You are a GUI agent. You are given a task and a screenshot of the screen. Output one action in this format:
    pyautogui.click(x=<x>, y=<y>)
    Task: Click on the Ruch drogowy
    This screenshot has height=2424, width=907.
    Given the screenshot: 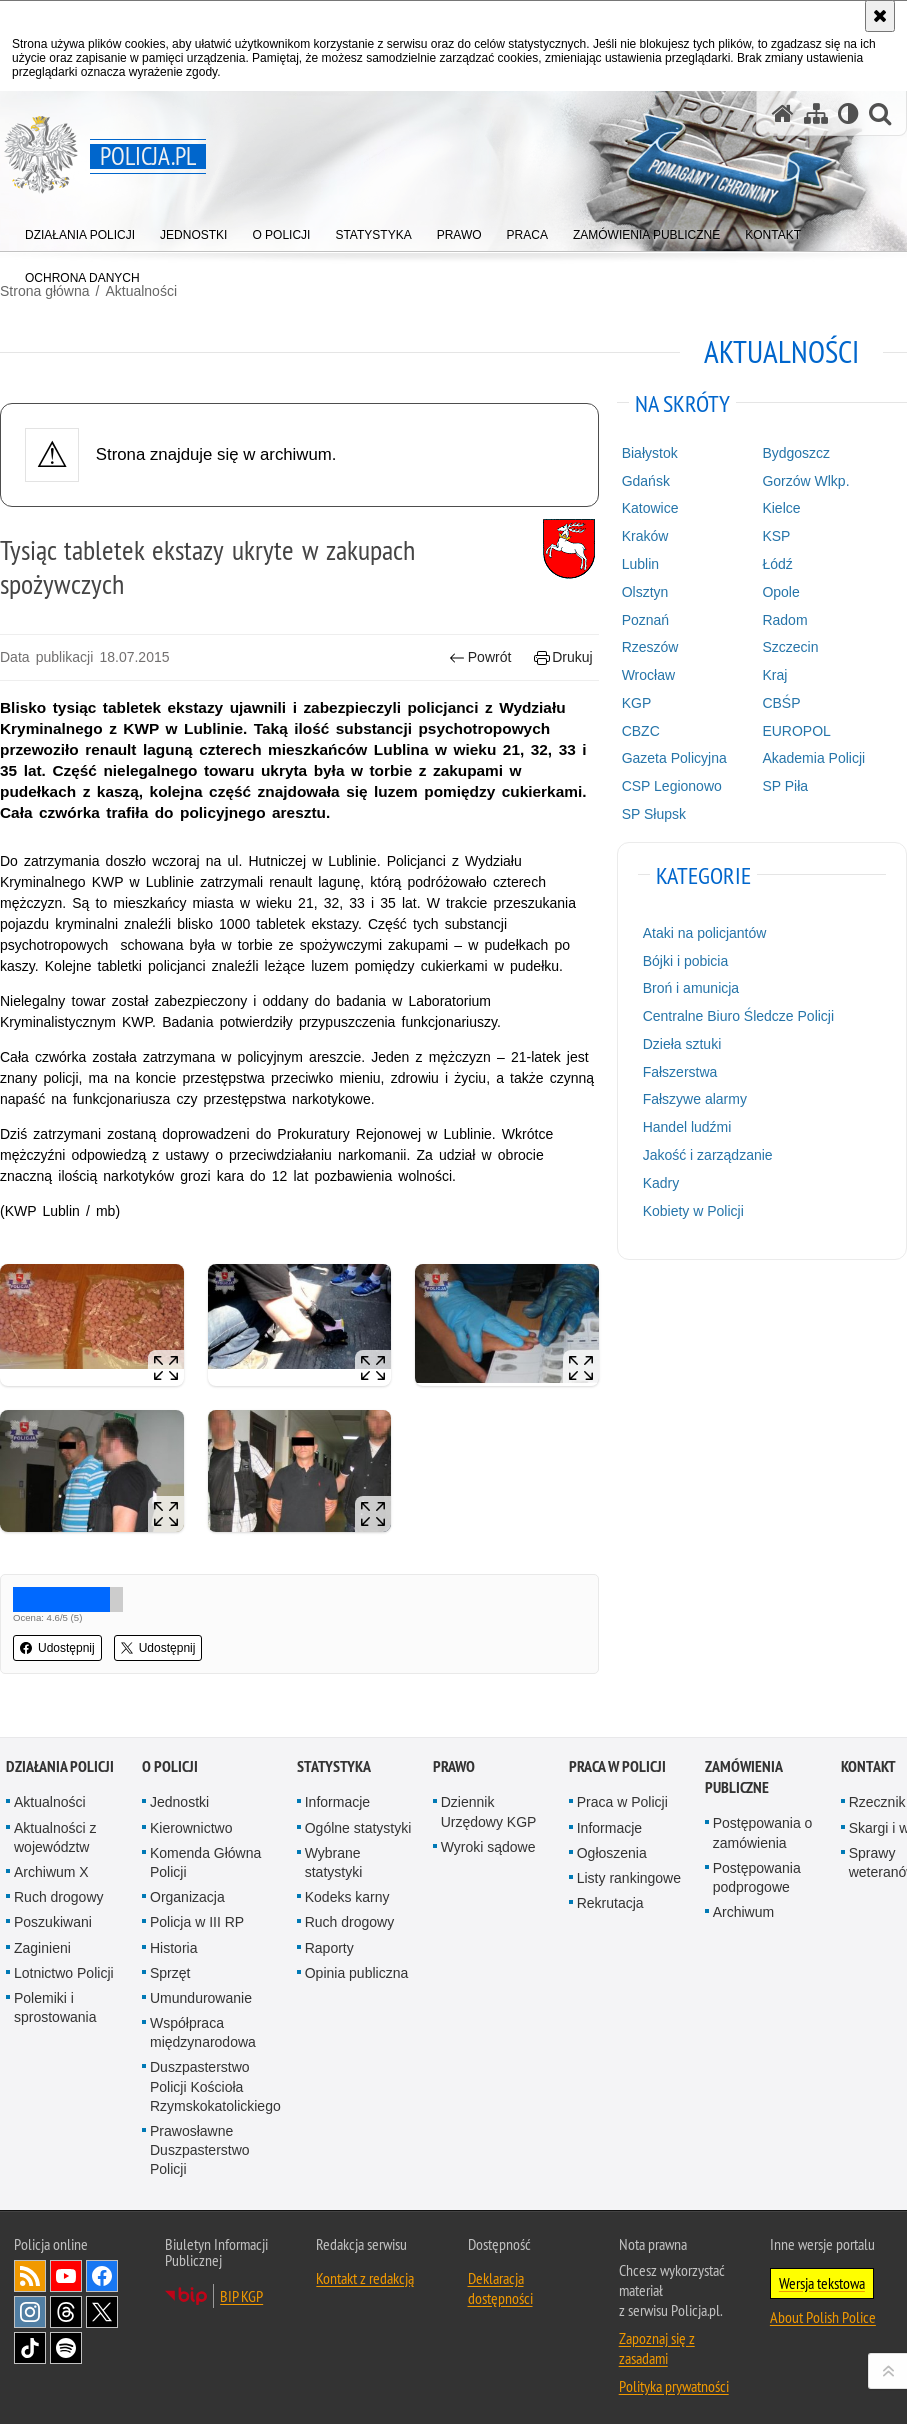 What is the action you would take?
    pyautogui.click(x=59, y=1894)
    